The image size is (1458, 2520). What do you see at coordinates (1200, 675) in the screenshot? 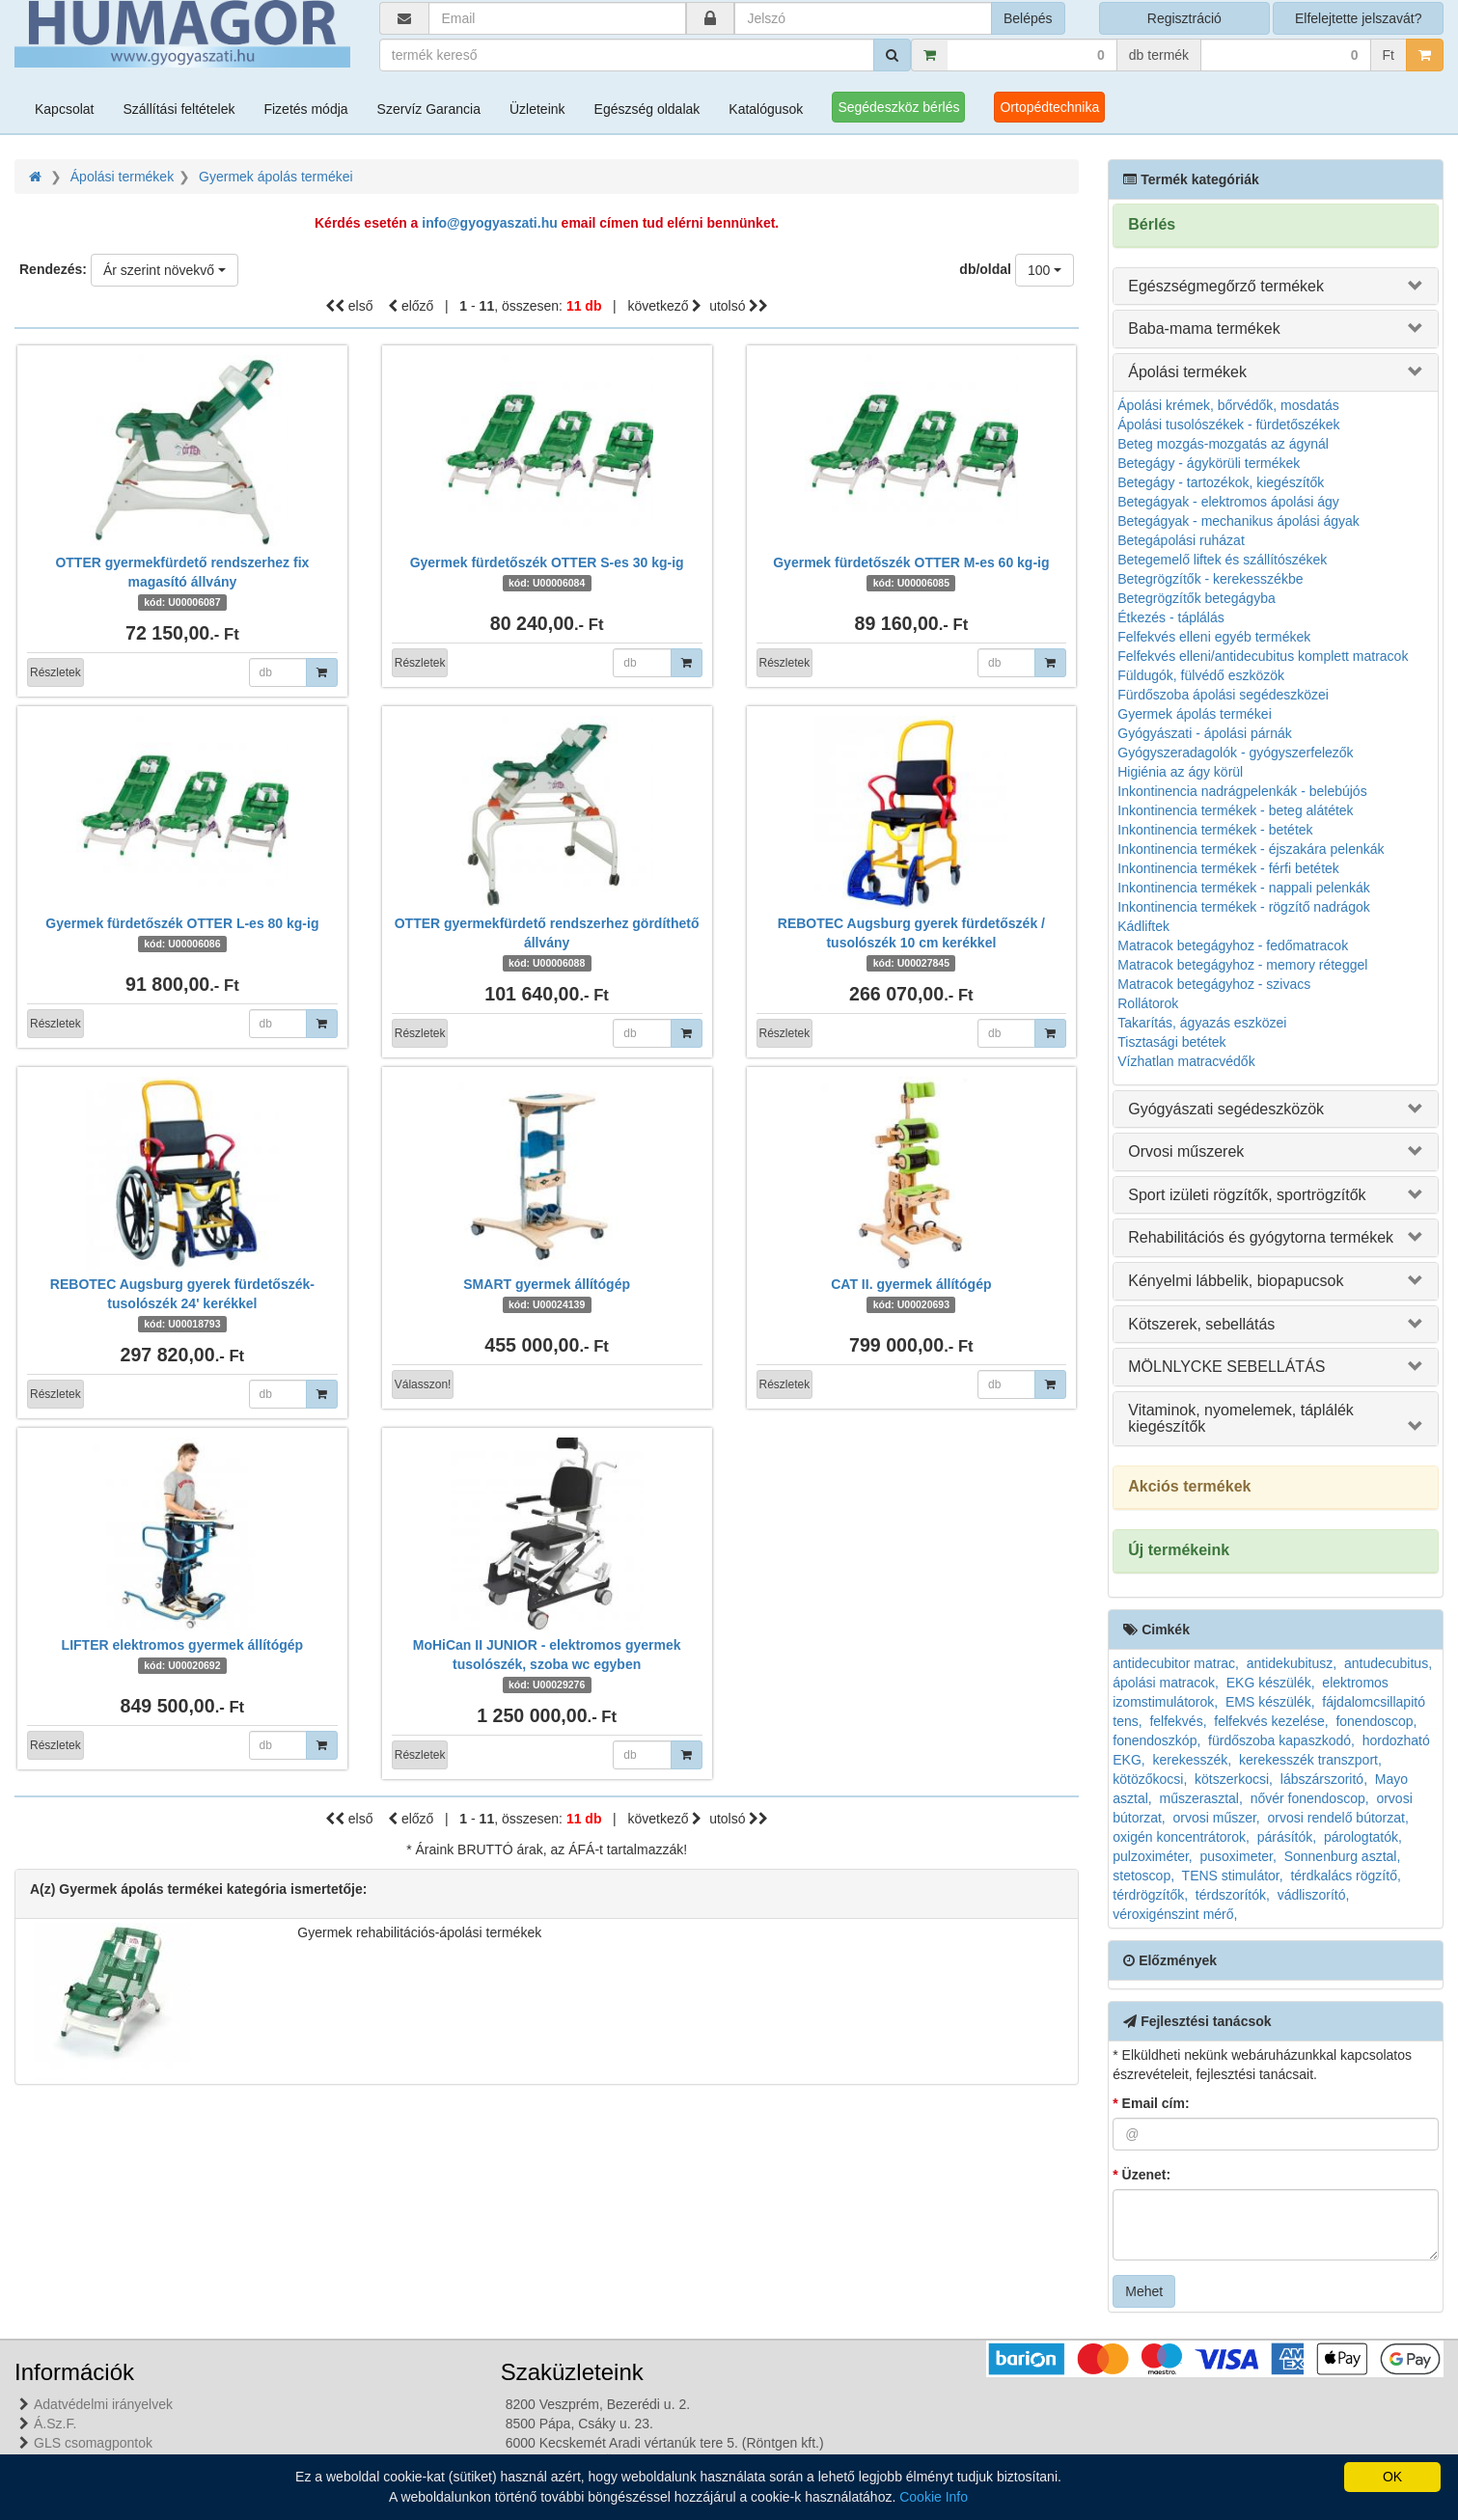
I see `Füldugók, fülvédő eszközök` at bounding box center [1200, 675].